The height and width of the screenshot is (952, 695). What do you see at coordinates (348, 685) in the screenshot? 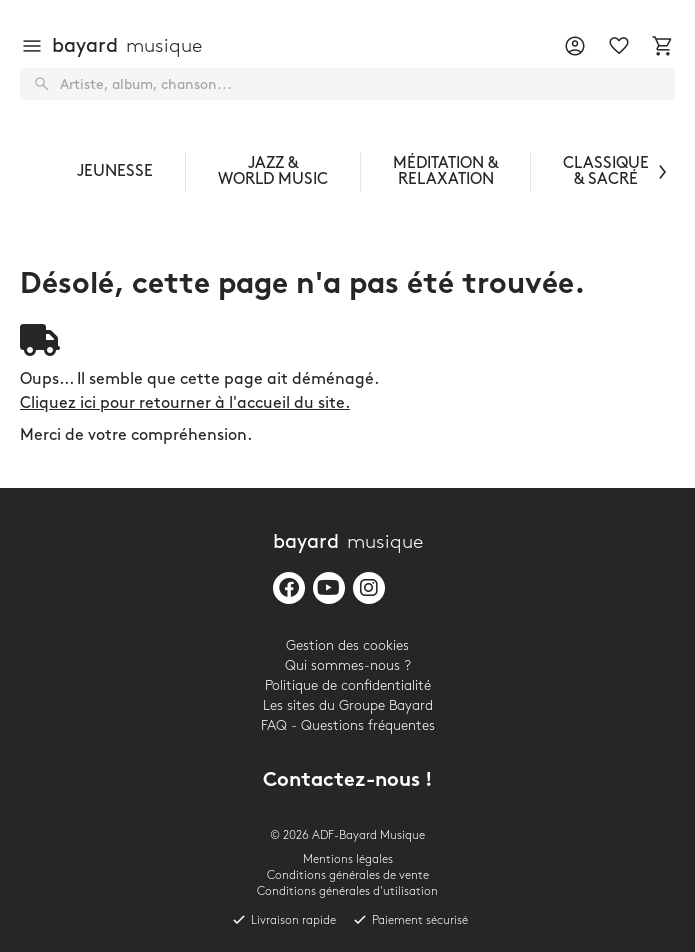
I see `Politique de confidentialité` at bounding box center [348, 685].